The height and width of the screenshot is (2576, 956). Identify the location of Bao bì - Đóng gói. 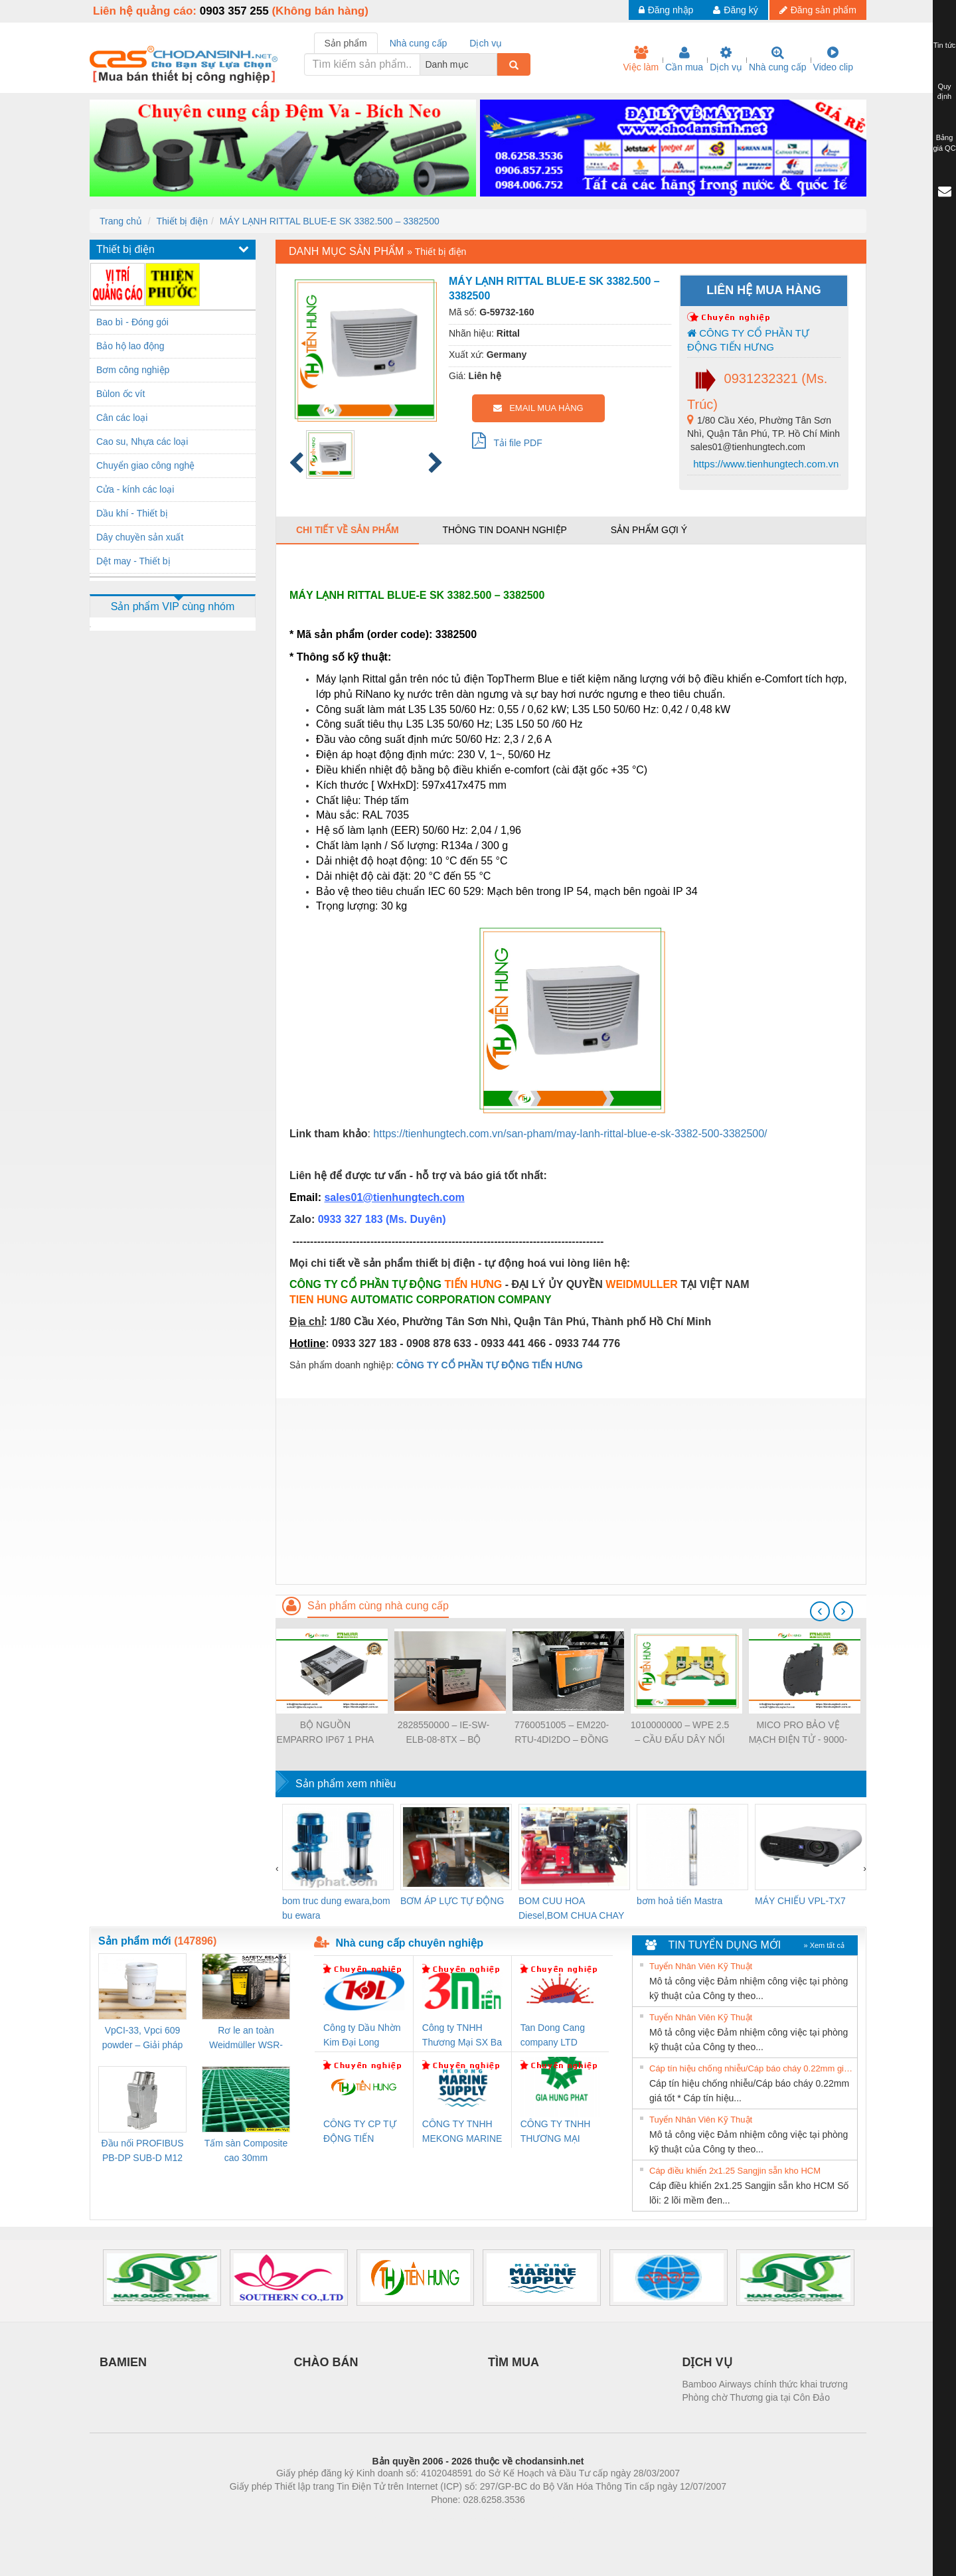
(132, 322).